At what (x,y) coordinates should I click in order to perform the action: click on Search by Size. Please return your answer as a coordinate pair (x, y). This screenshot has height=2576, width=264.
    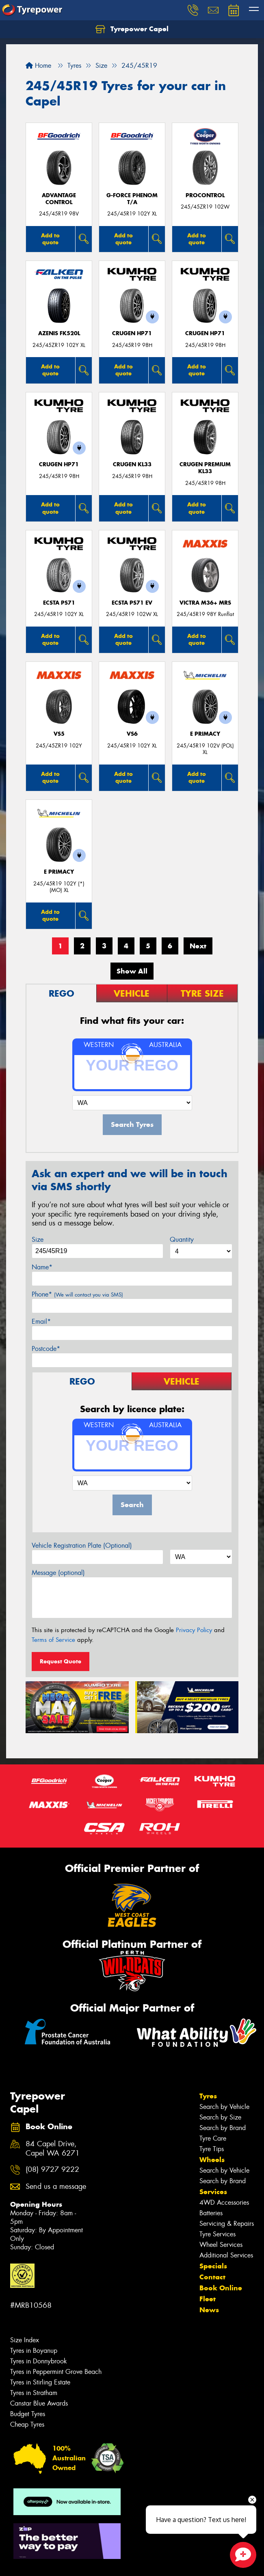
    Looking at the image, I should click on (220, 2117).